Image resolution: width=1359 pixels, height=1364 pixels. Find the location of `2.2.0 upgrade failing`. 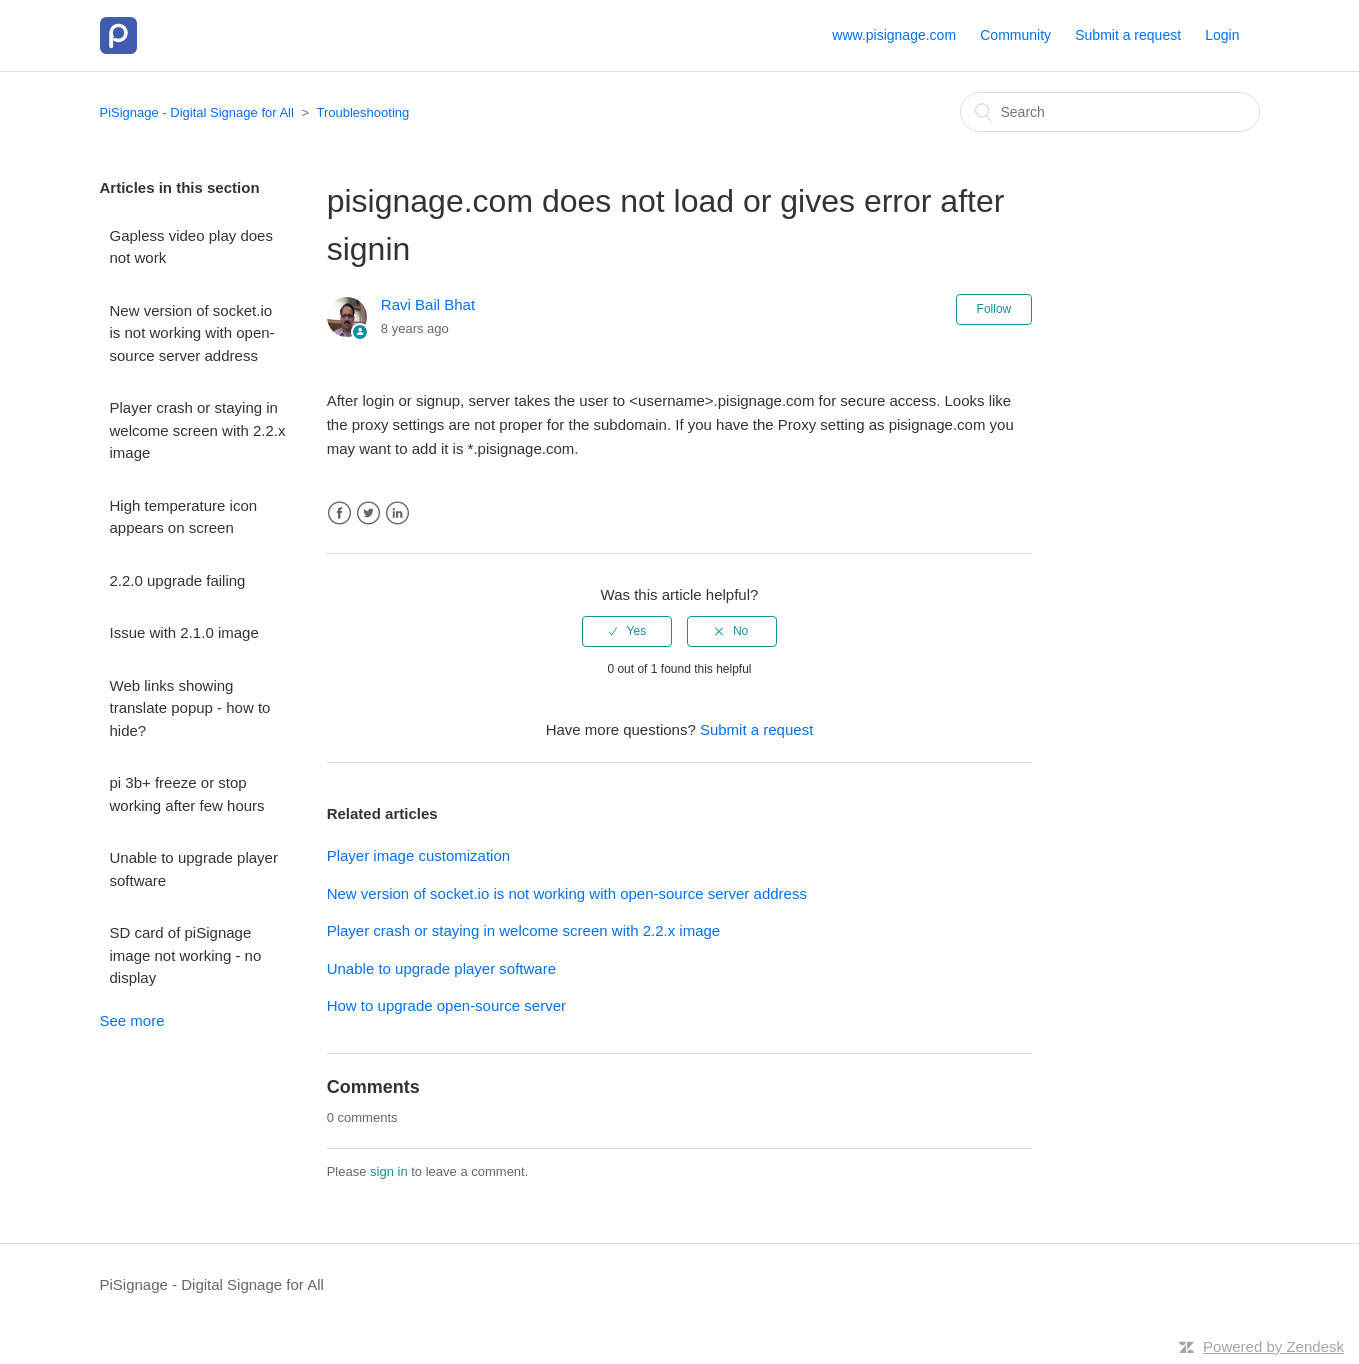

2.2.0 upgrade failing is located at coordinates (178, 580).